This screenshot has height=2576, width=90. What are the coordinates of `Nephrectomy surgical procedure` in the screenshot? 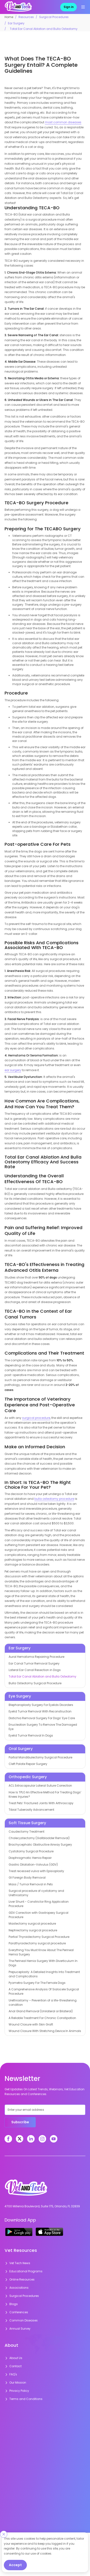 It's located at (33, 1930).